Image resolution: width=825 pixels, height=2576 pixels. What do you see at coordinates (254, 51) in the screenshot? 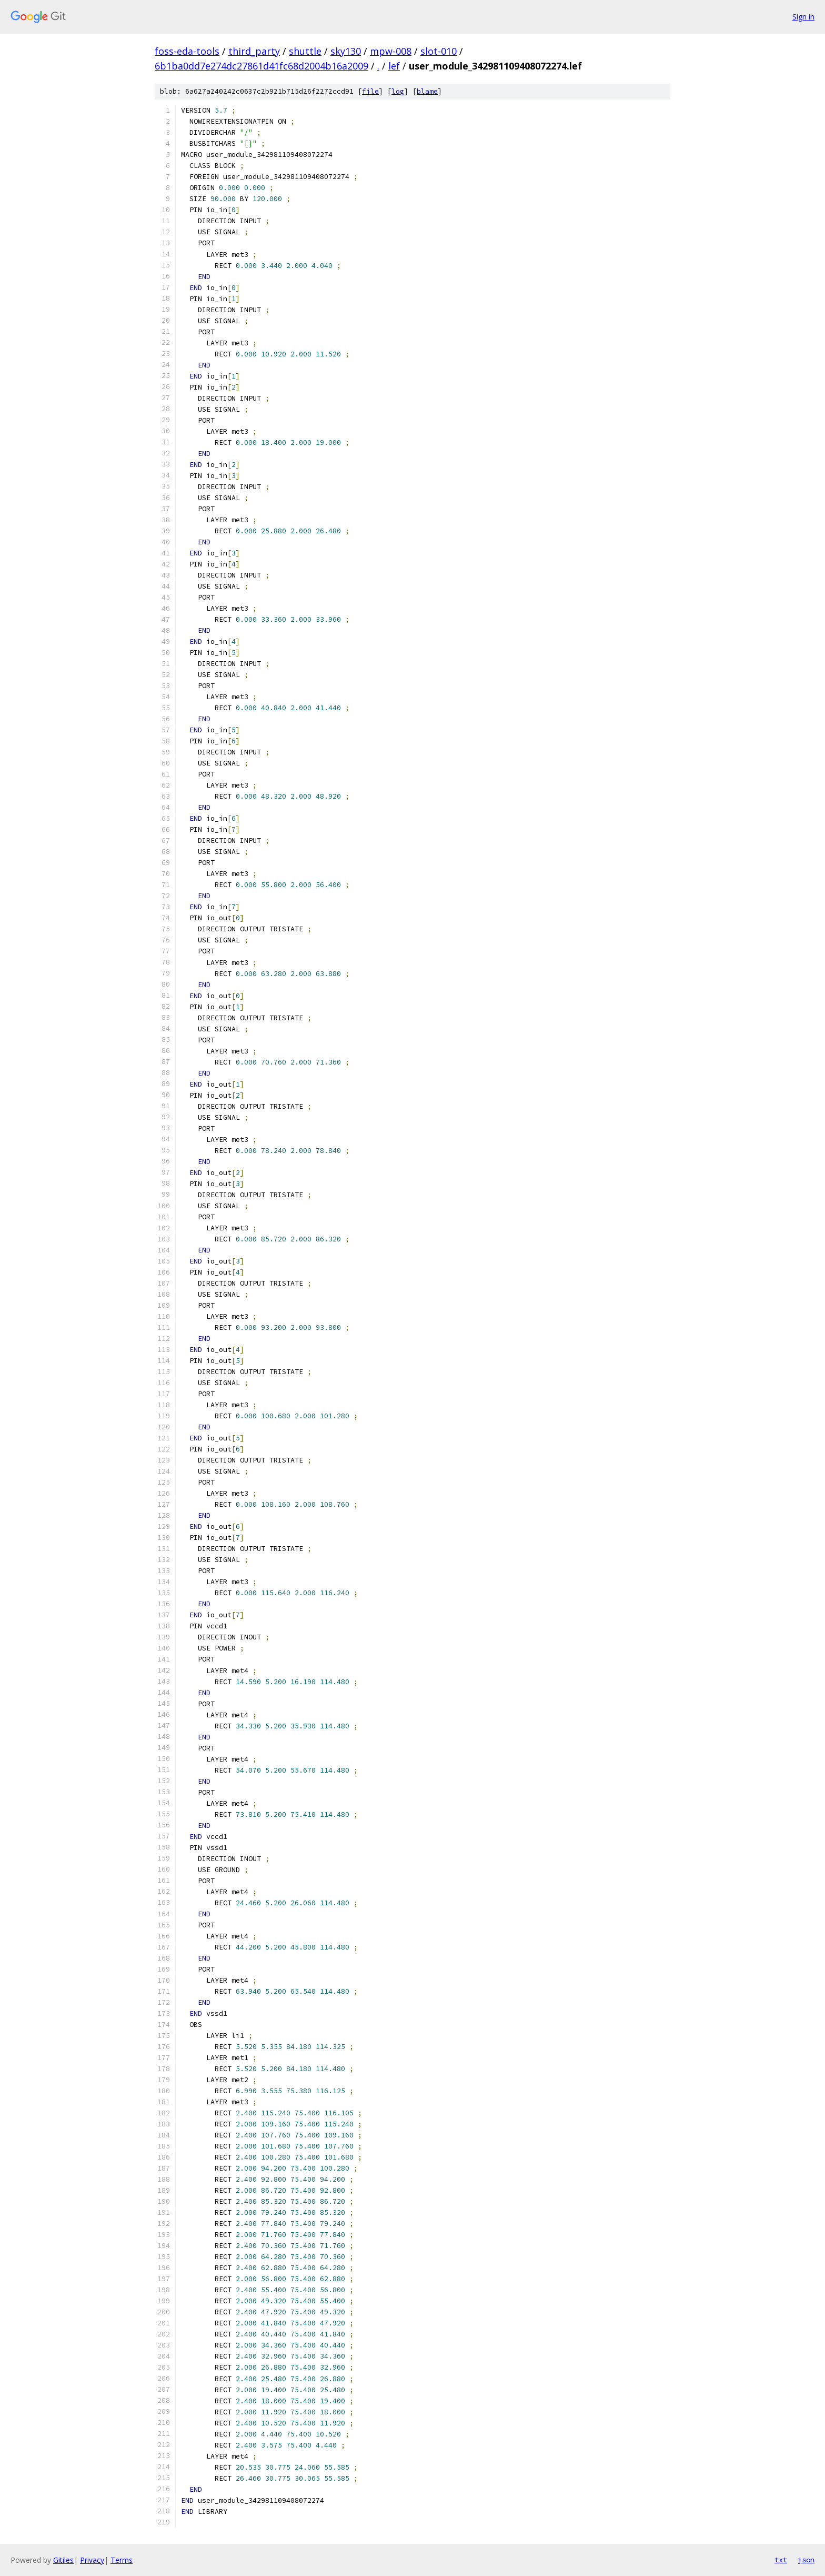
I see `third_party` at bounding box center [254, 51].